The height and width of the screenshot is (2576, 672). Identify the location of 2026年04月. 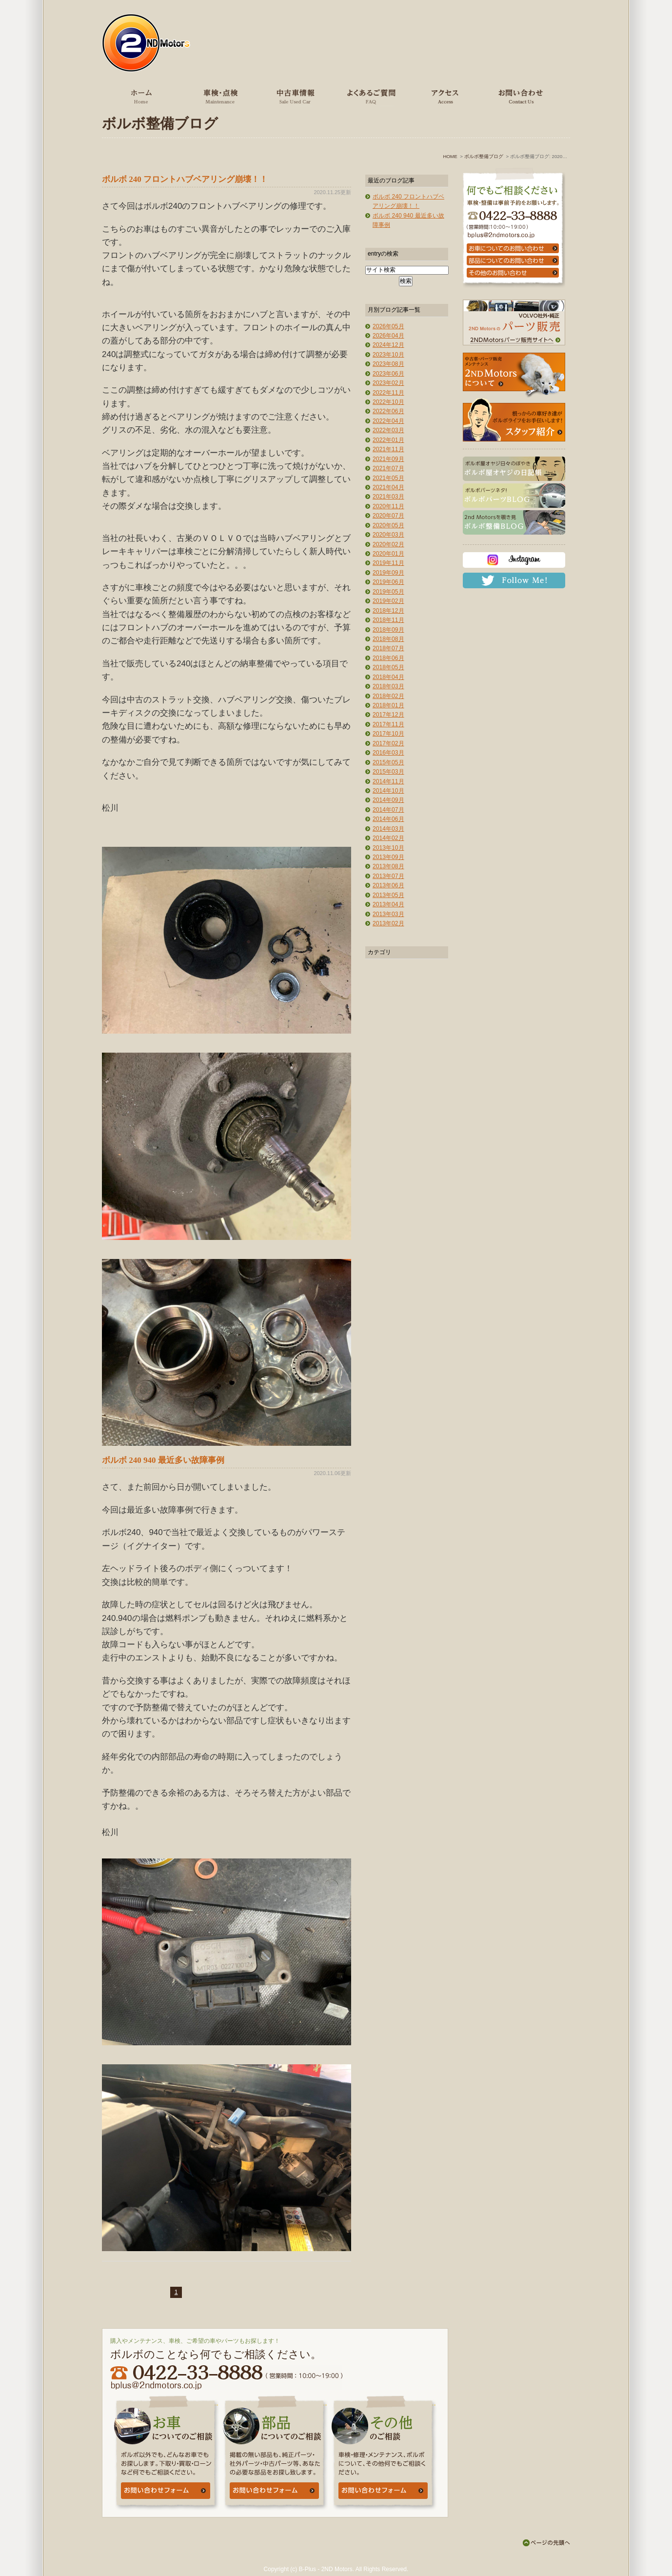
(388, 335).